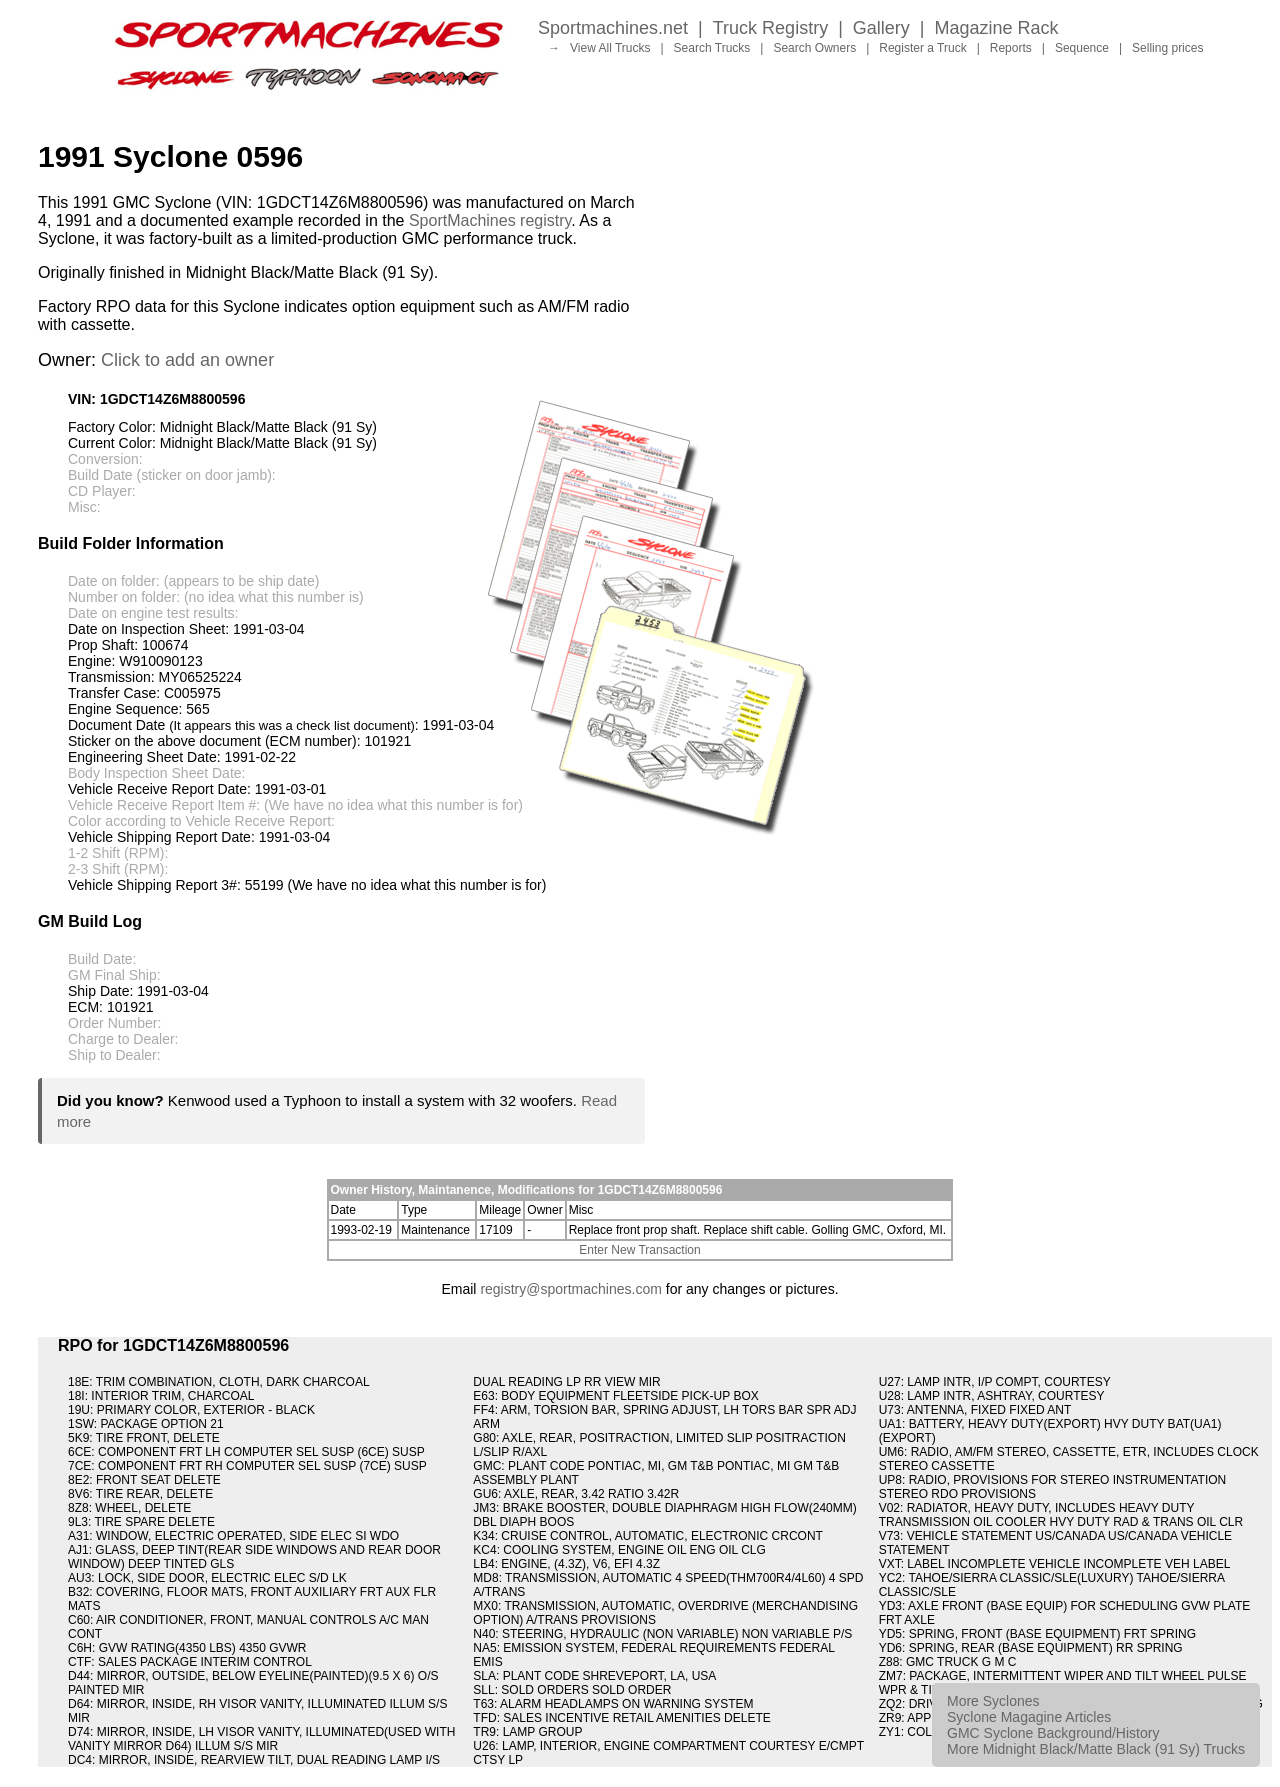 The width and height of the screenshot is (1280, 1787). I want to click on registry@sportmachines.com, so click(571, 1289).